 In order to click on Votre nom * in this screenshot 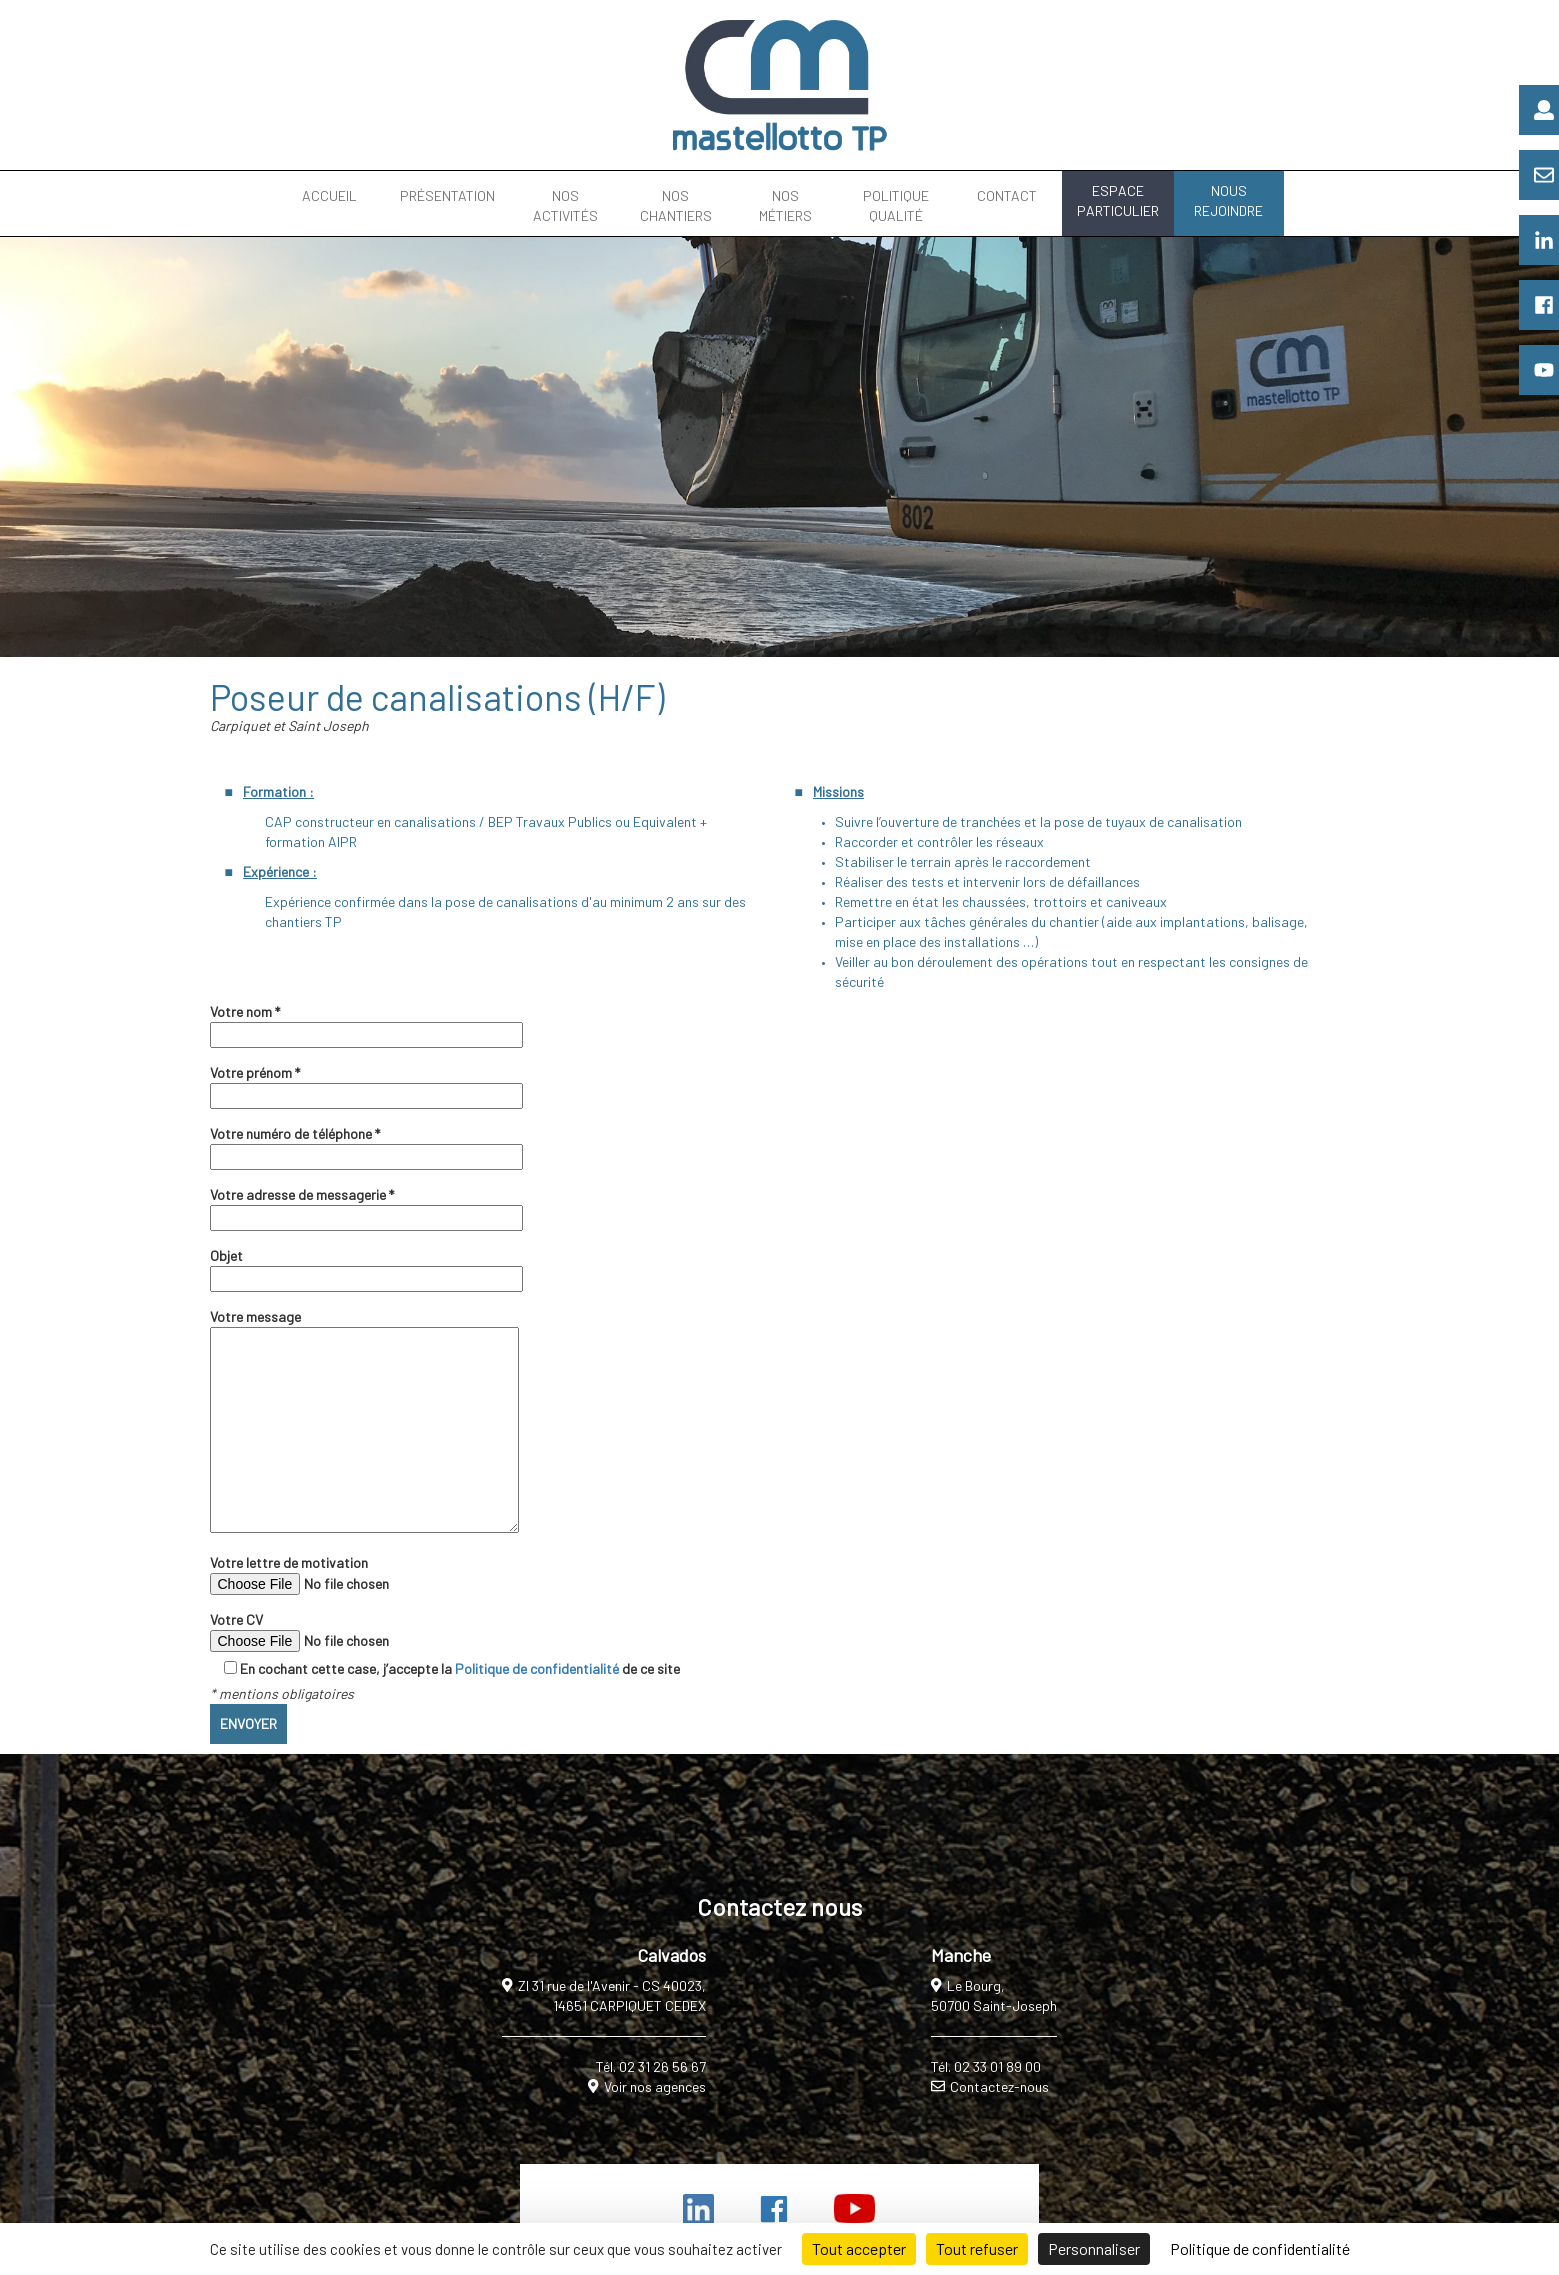, I will do `click(366, 1023)`.